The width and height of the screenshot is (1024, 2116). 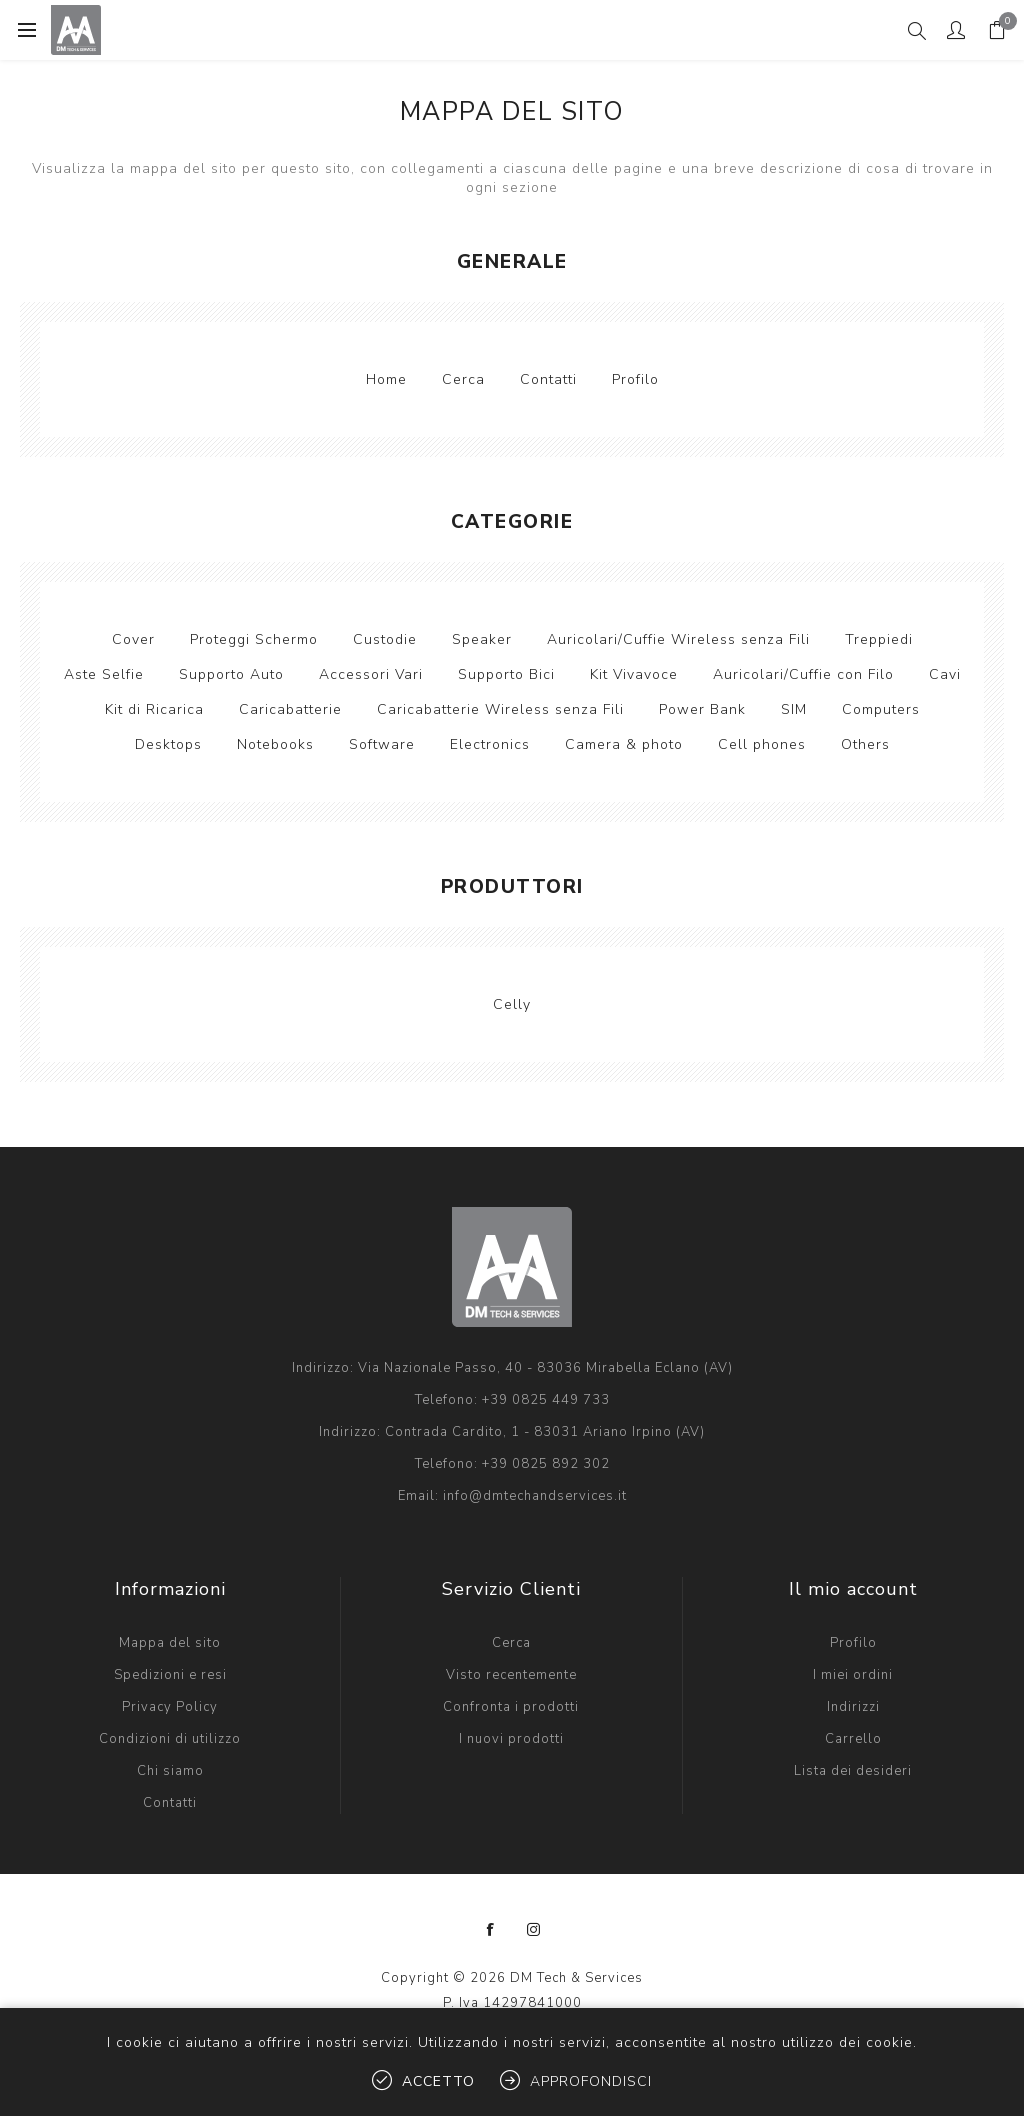 I want to click on Confronta i prodotti, so click(x=511, y=1707).